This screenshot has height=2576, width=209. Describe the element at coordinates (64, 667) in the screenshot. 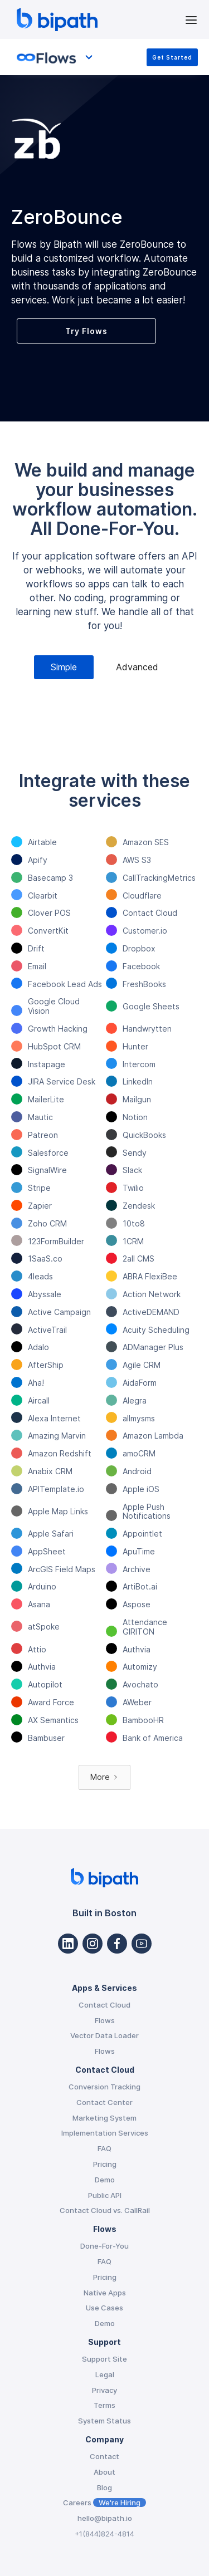

I see `[tab]` at that location.